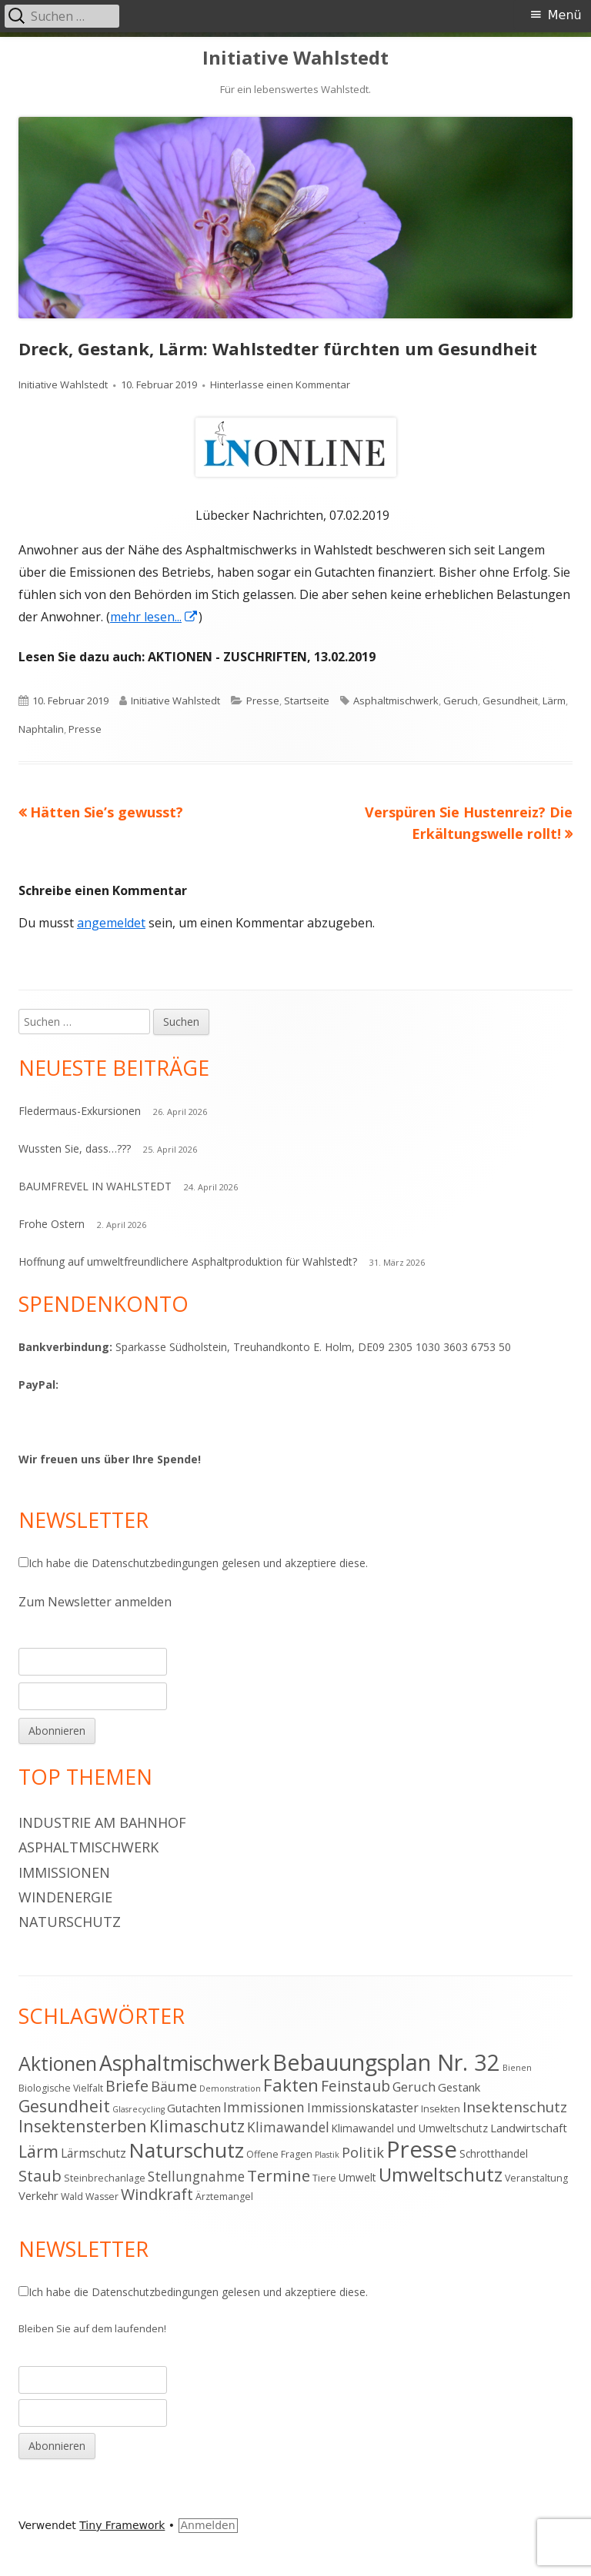  I want to click on BAUMFREVEL IN WAHLSTEDT, so click(95, 1186).